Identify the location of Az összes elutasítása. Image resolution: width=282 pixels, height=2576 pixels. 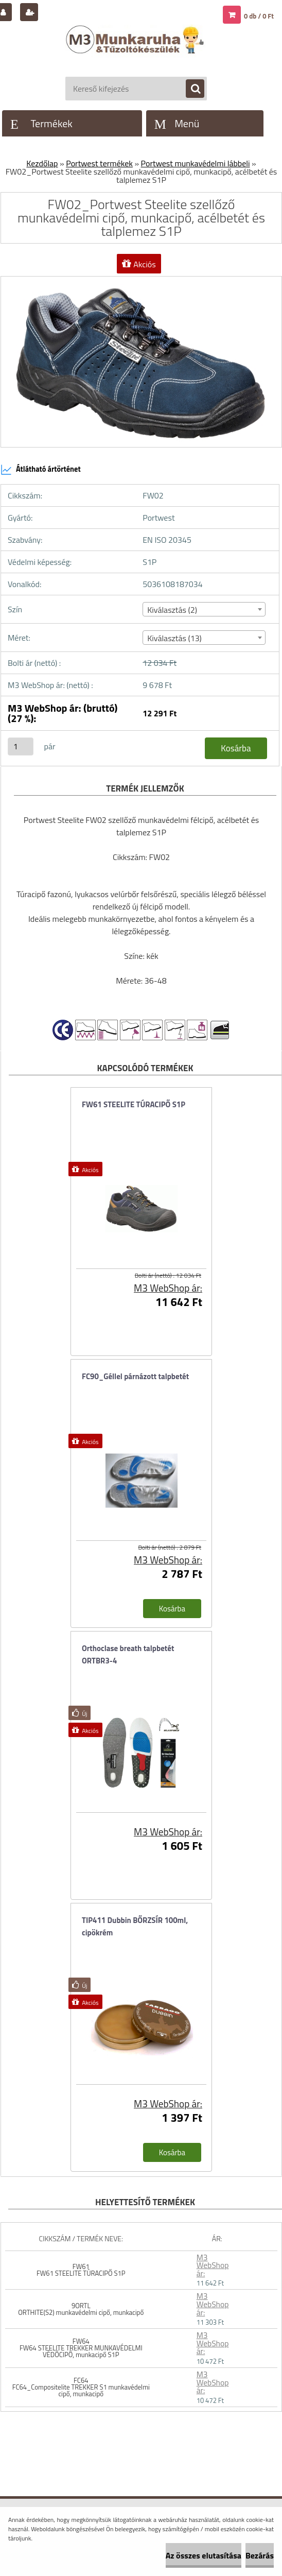
(203, 2555).